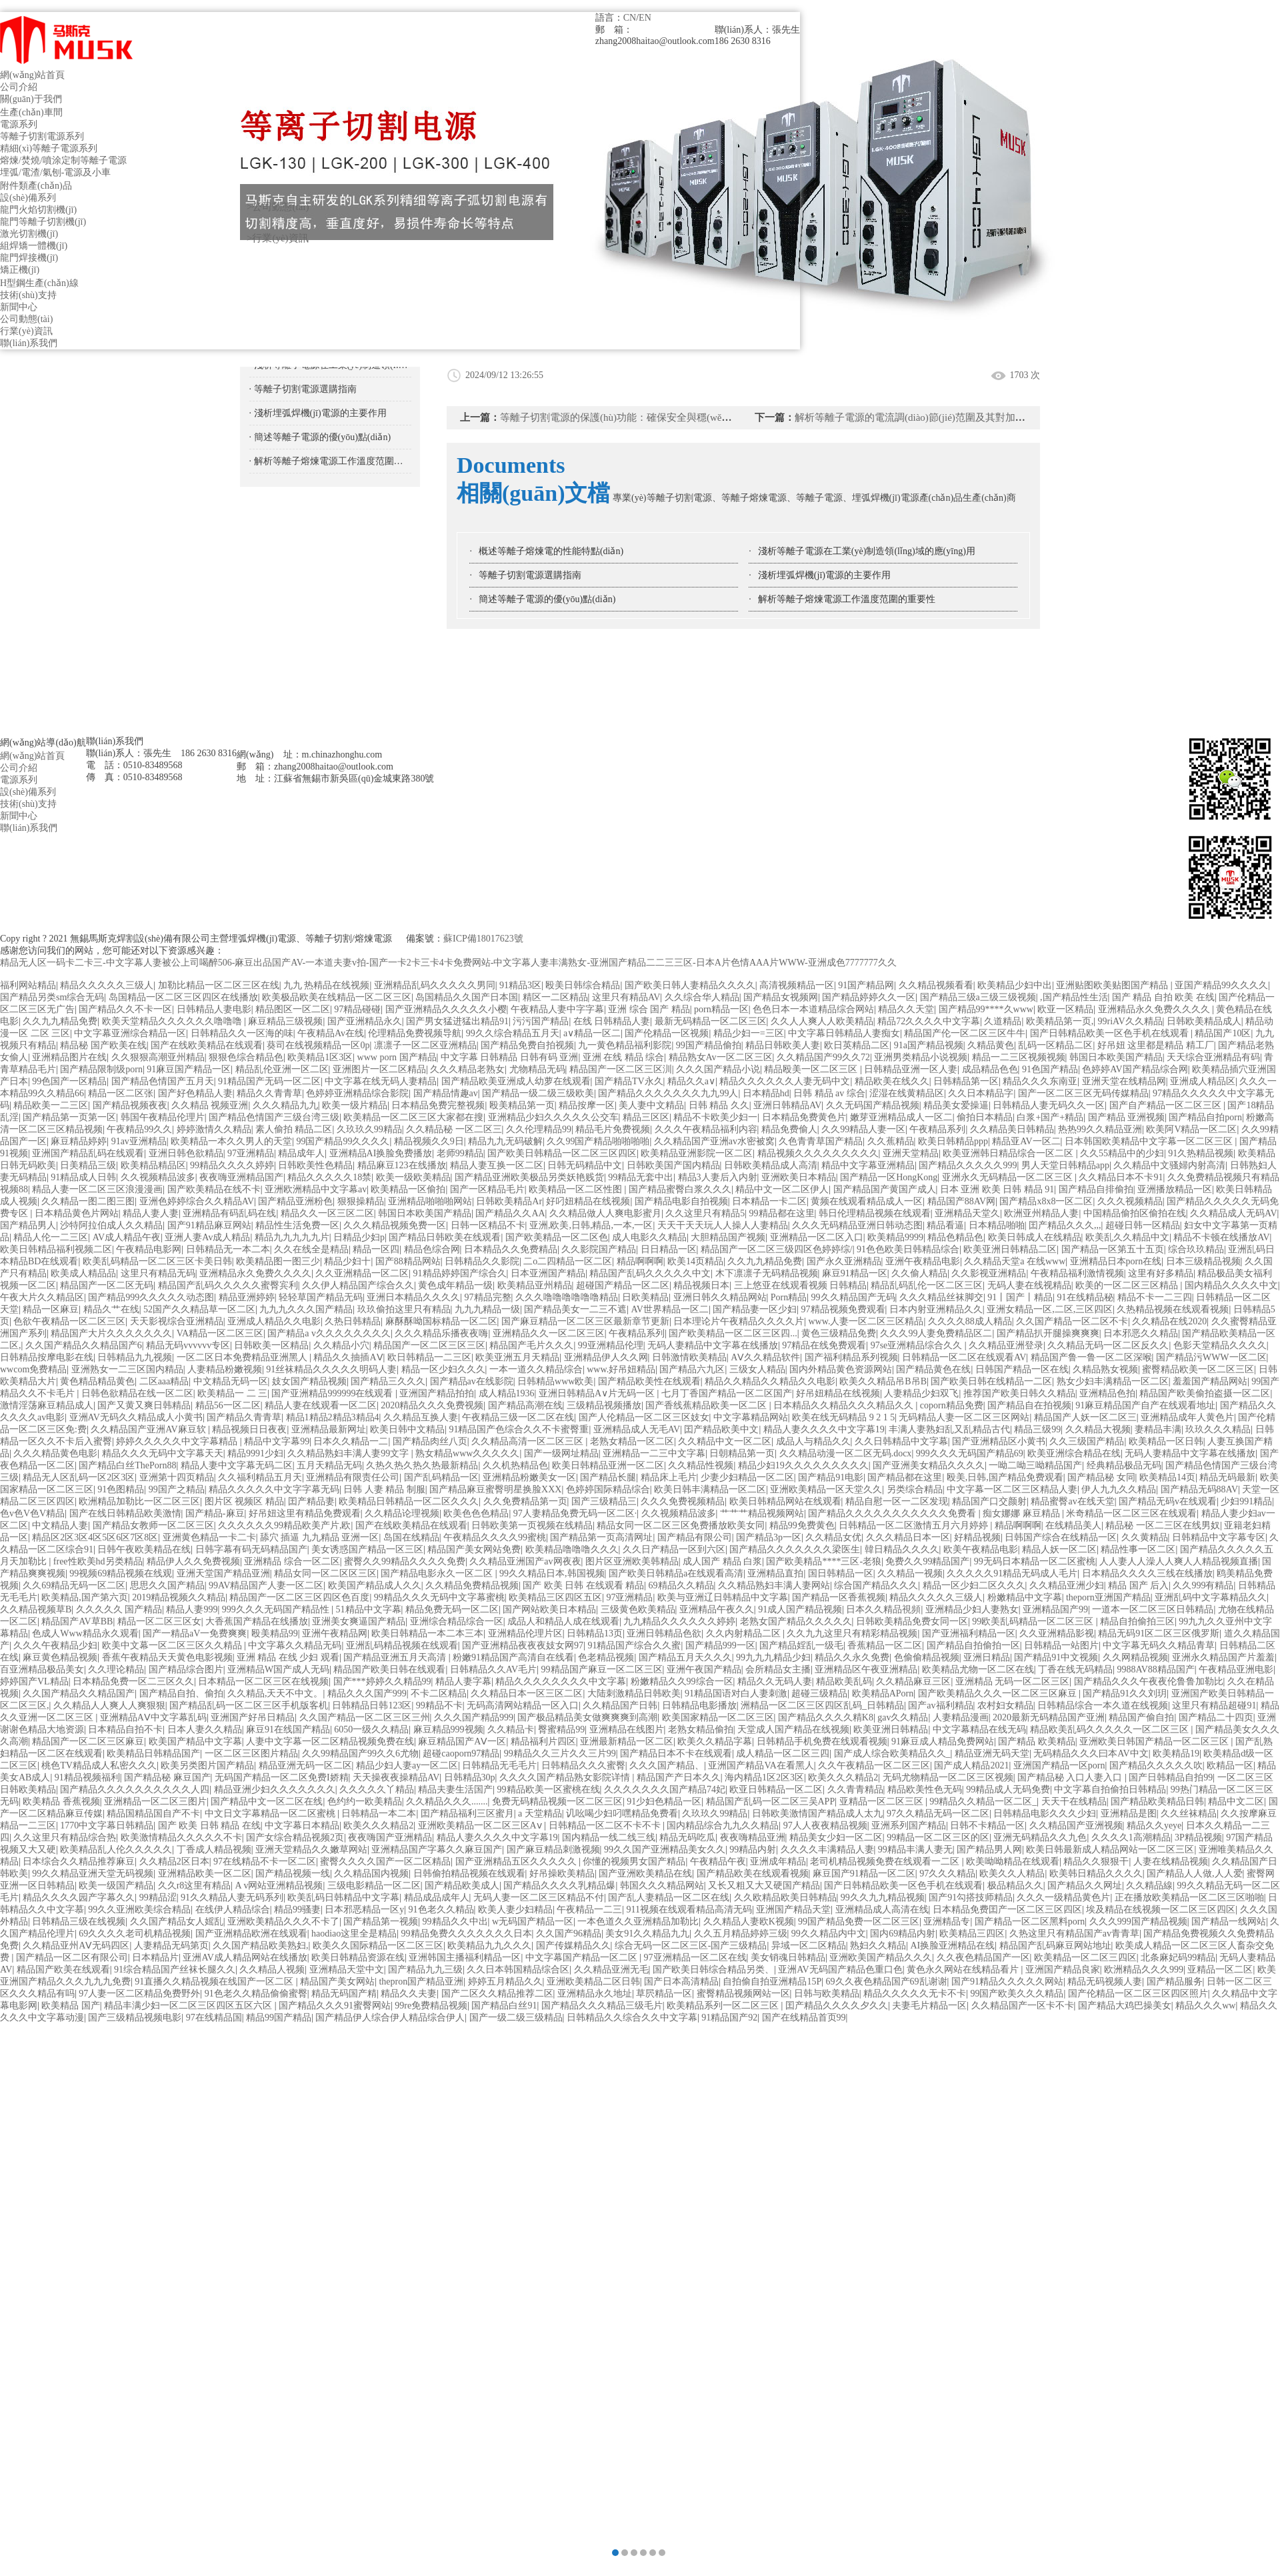 The width and height of the screenshot is (1280, 2576). I want to click on 免费久久99精品国产, so click(927, 1561).